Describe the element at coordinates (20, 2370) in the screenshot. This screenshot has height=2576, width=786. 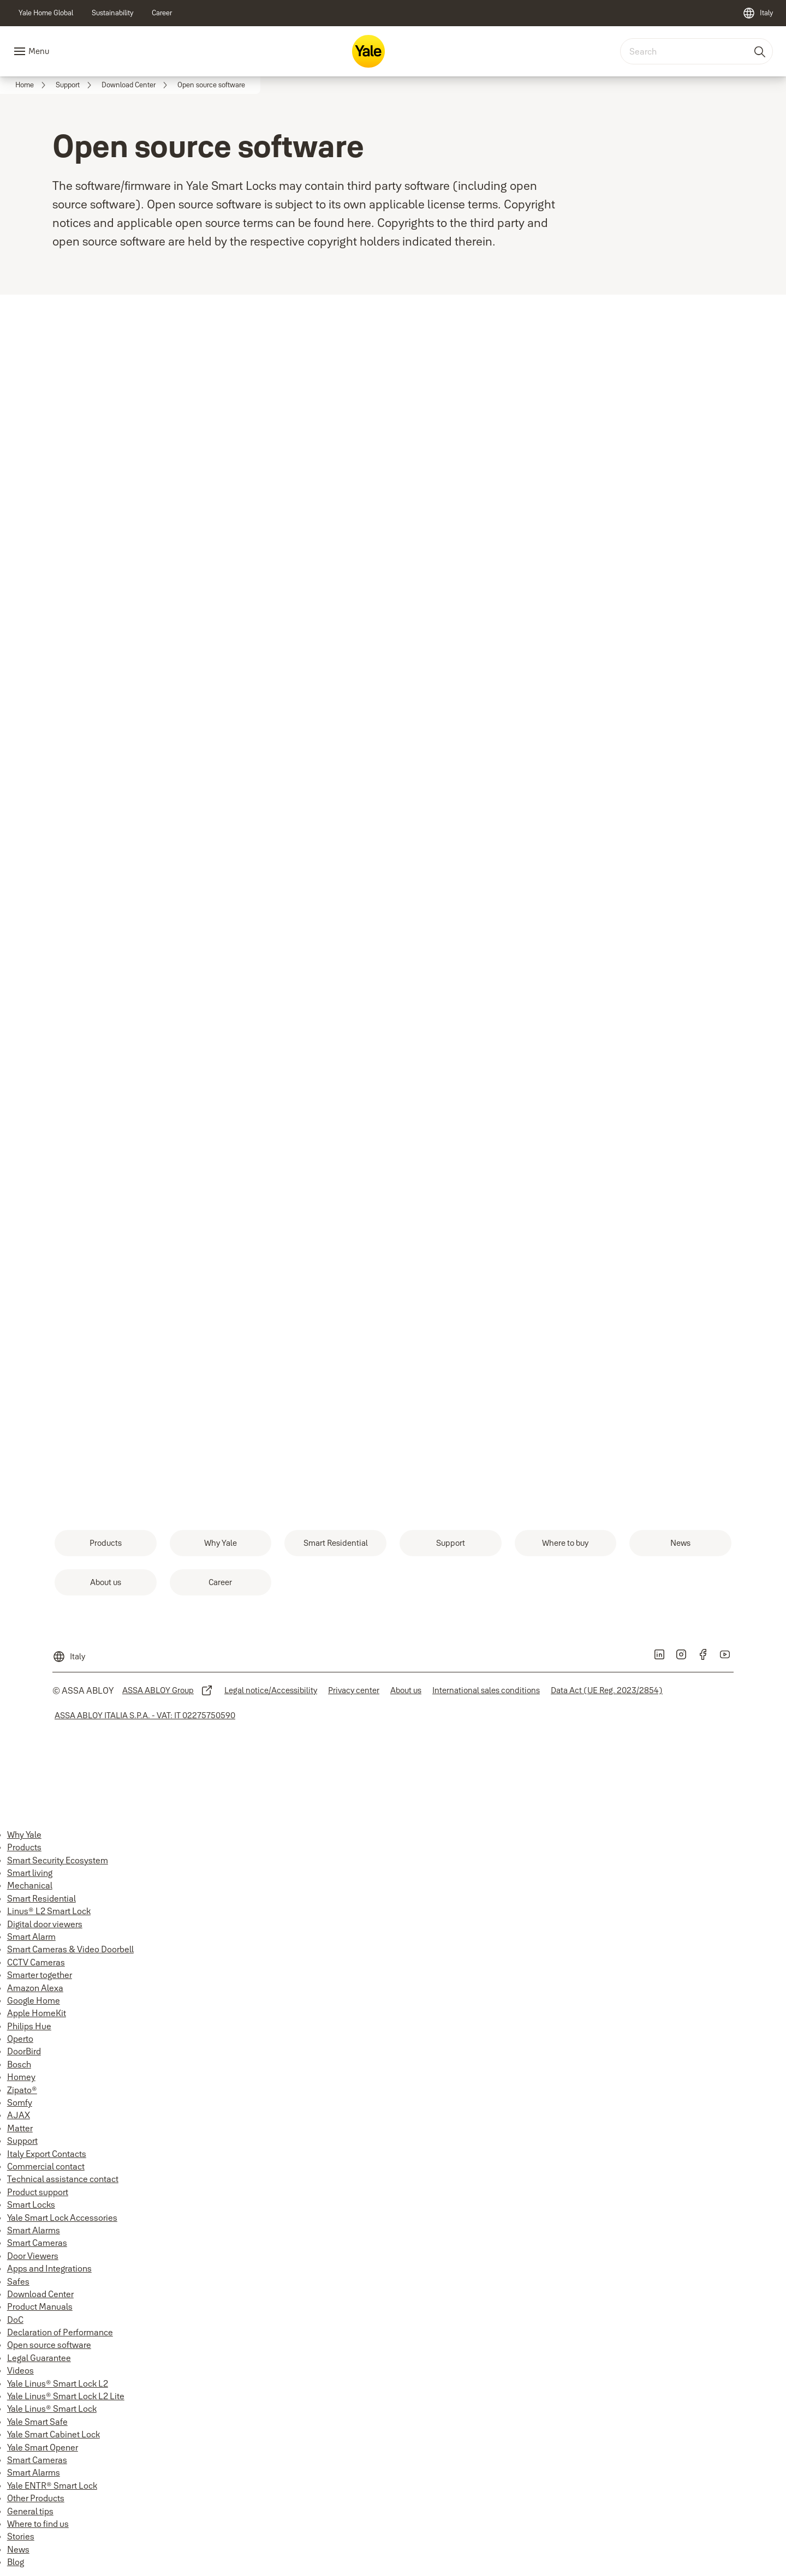
I see `Videos` at that location.